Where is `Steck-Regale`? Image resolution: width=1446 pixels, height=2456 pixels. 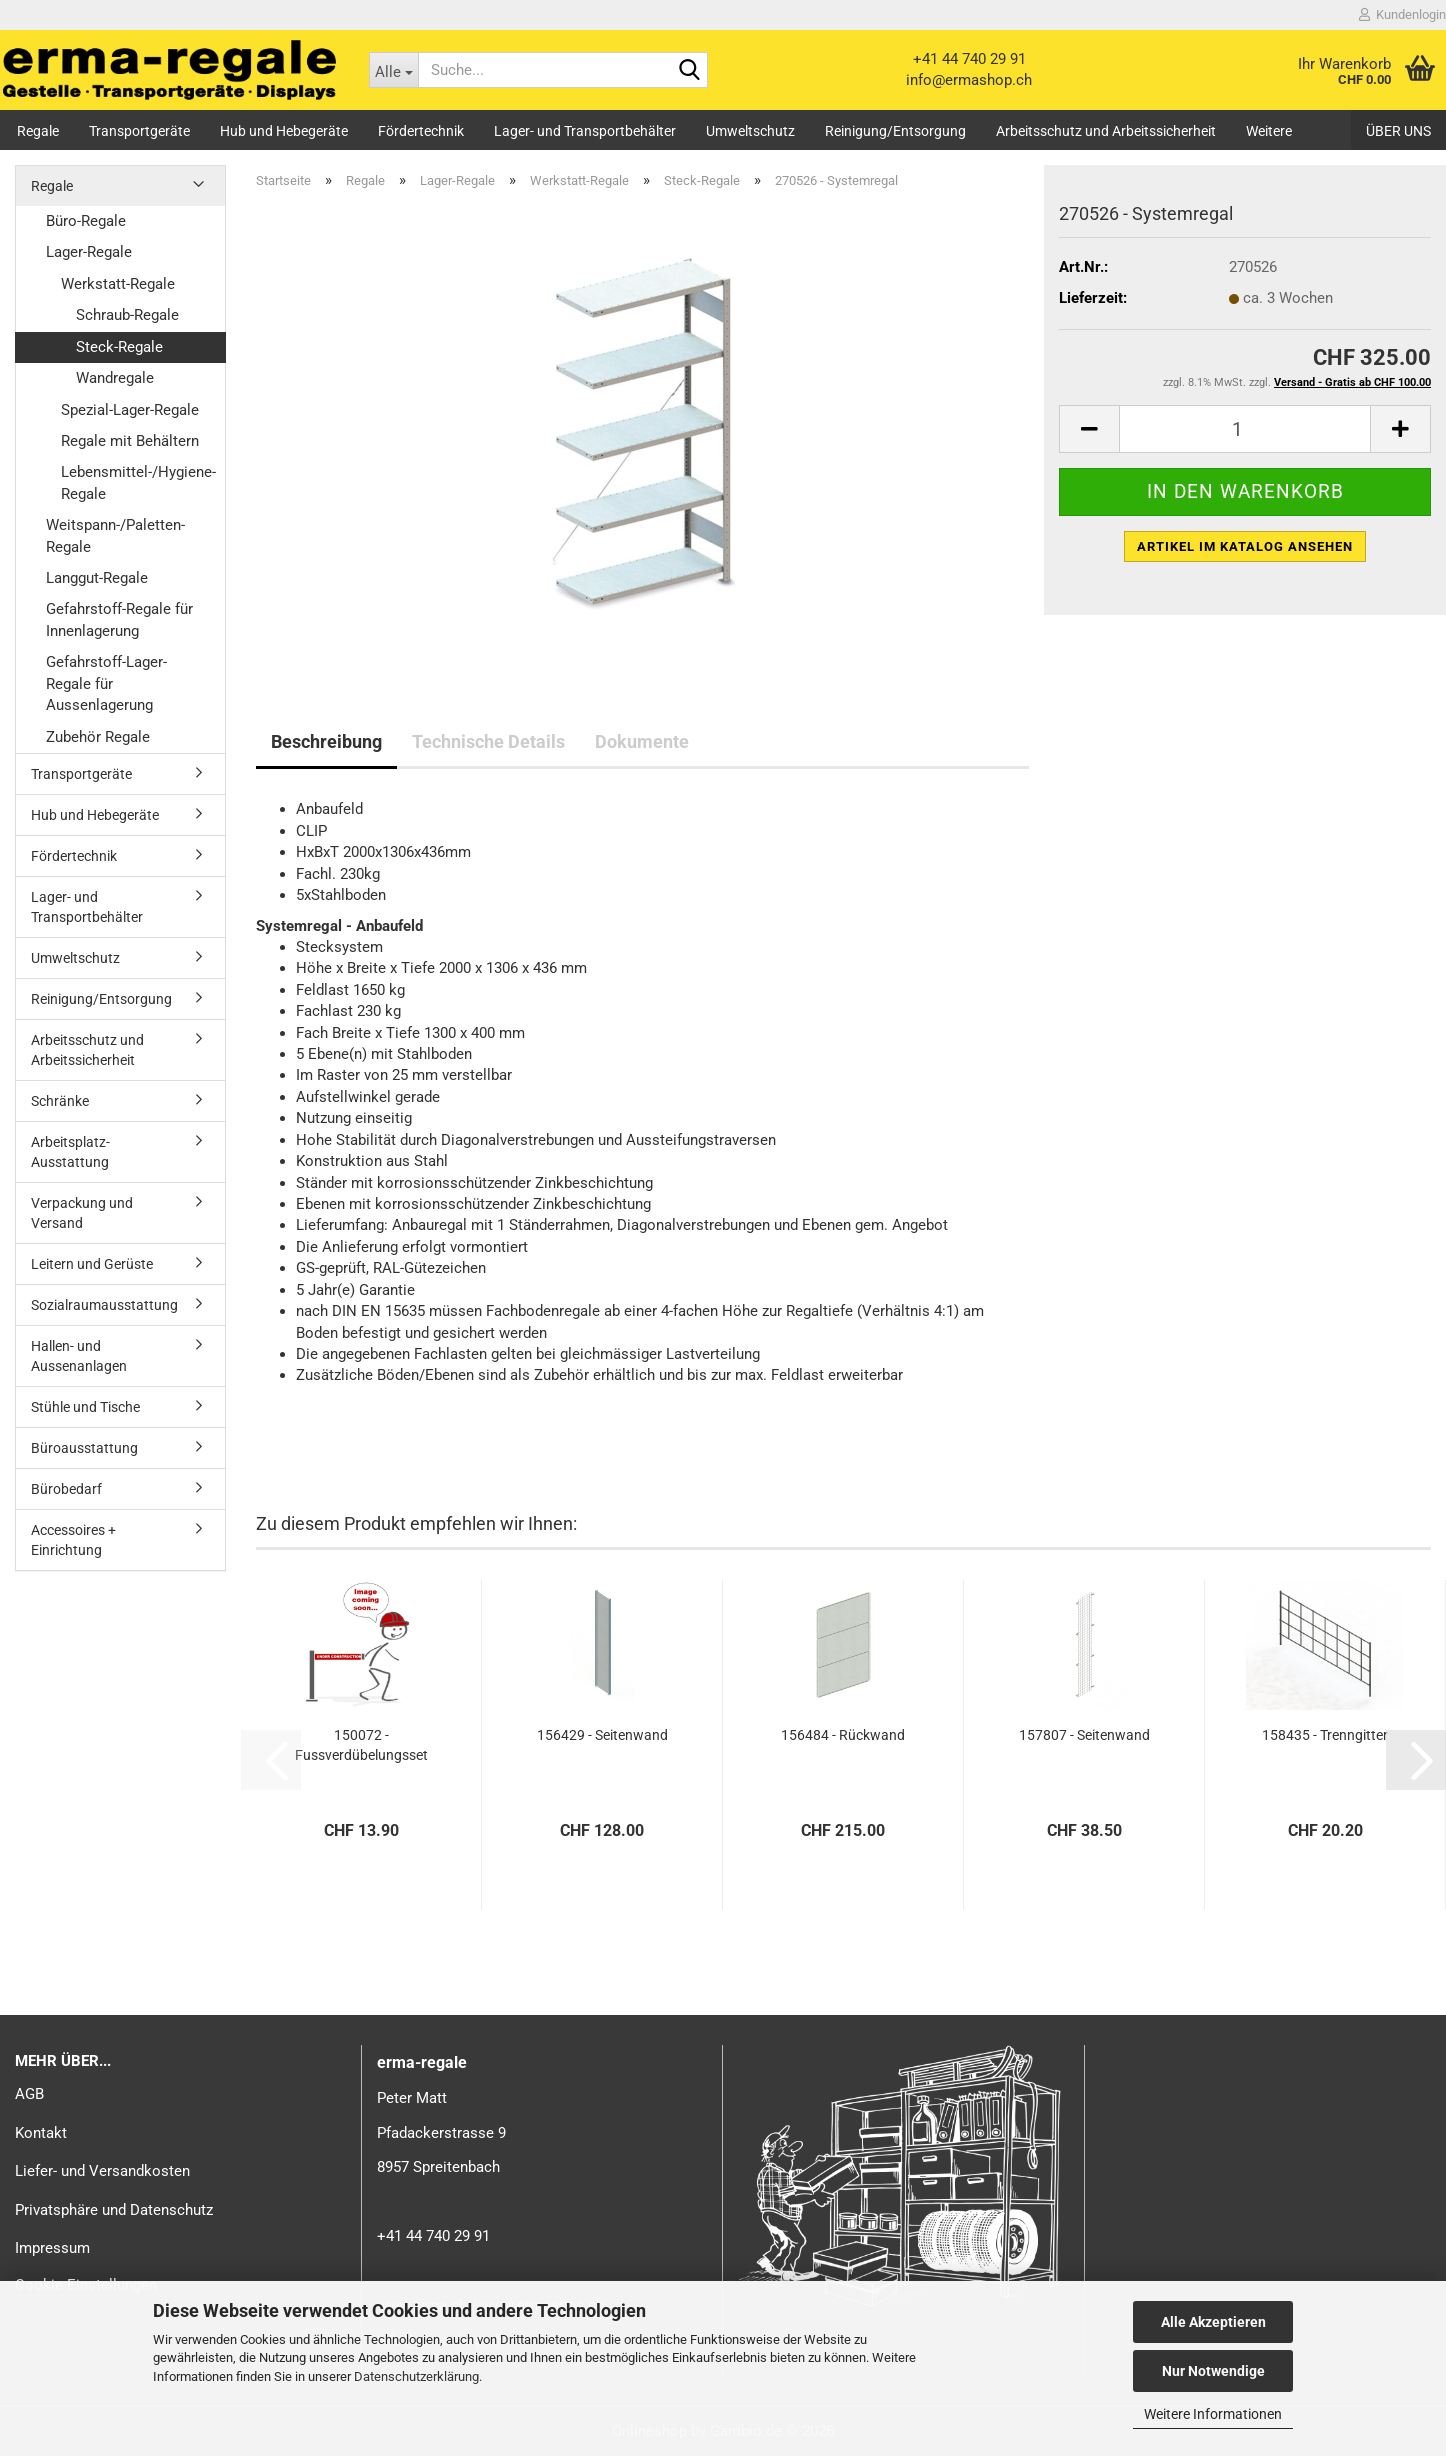 Steck-Regale is located at coordinates (119, 347).